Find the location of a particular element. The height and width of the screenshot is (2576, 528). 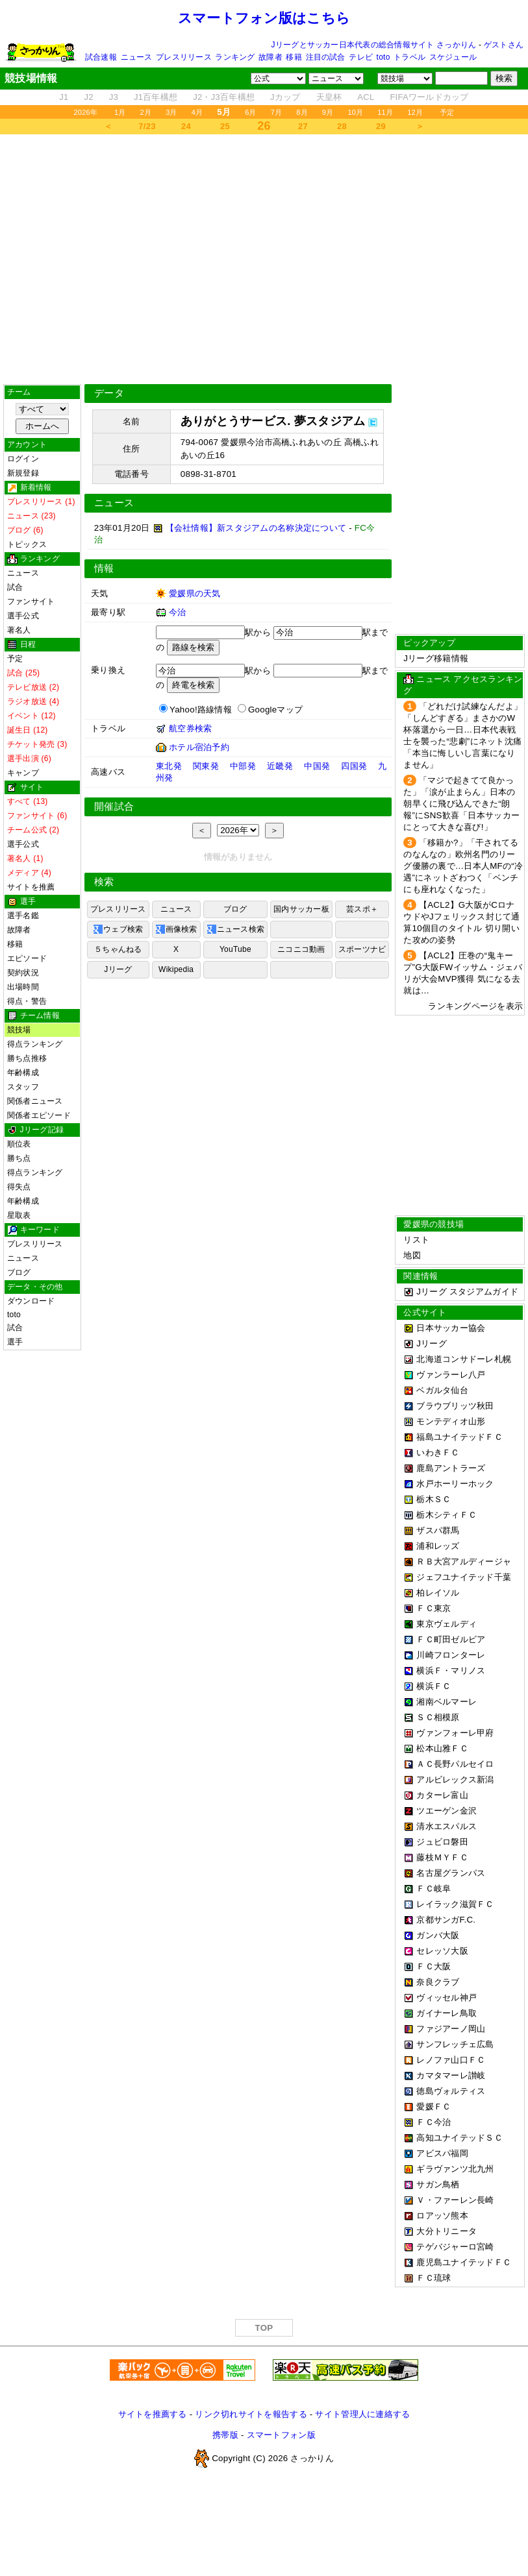

セレッソ大阪 is located at coordinates (442, 1951).